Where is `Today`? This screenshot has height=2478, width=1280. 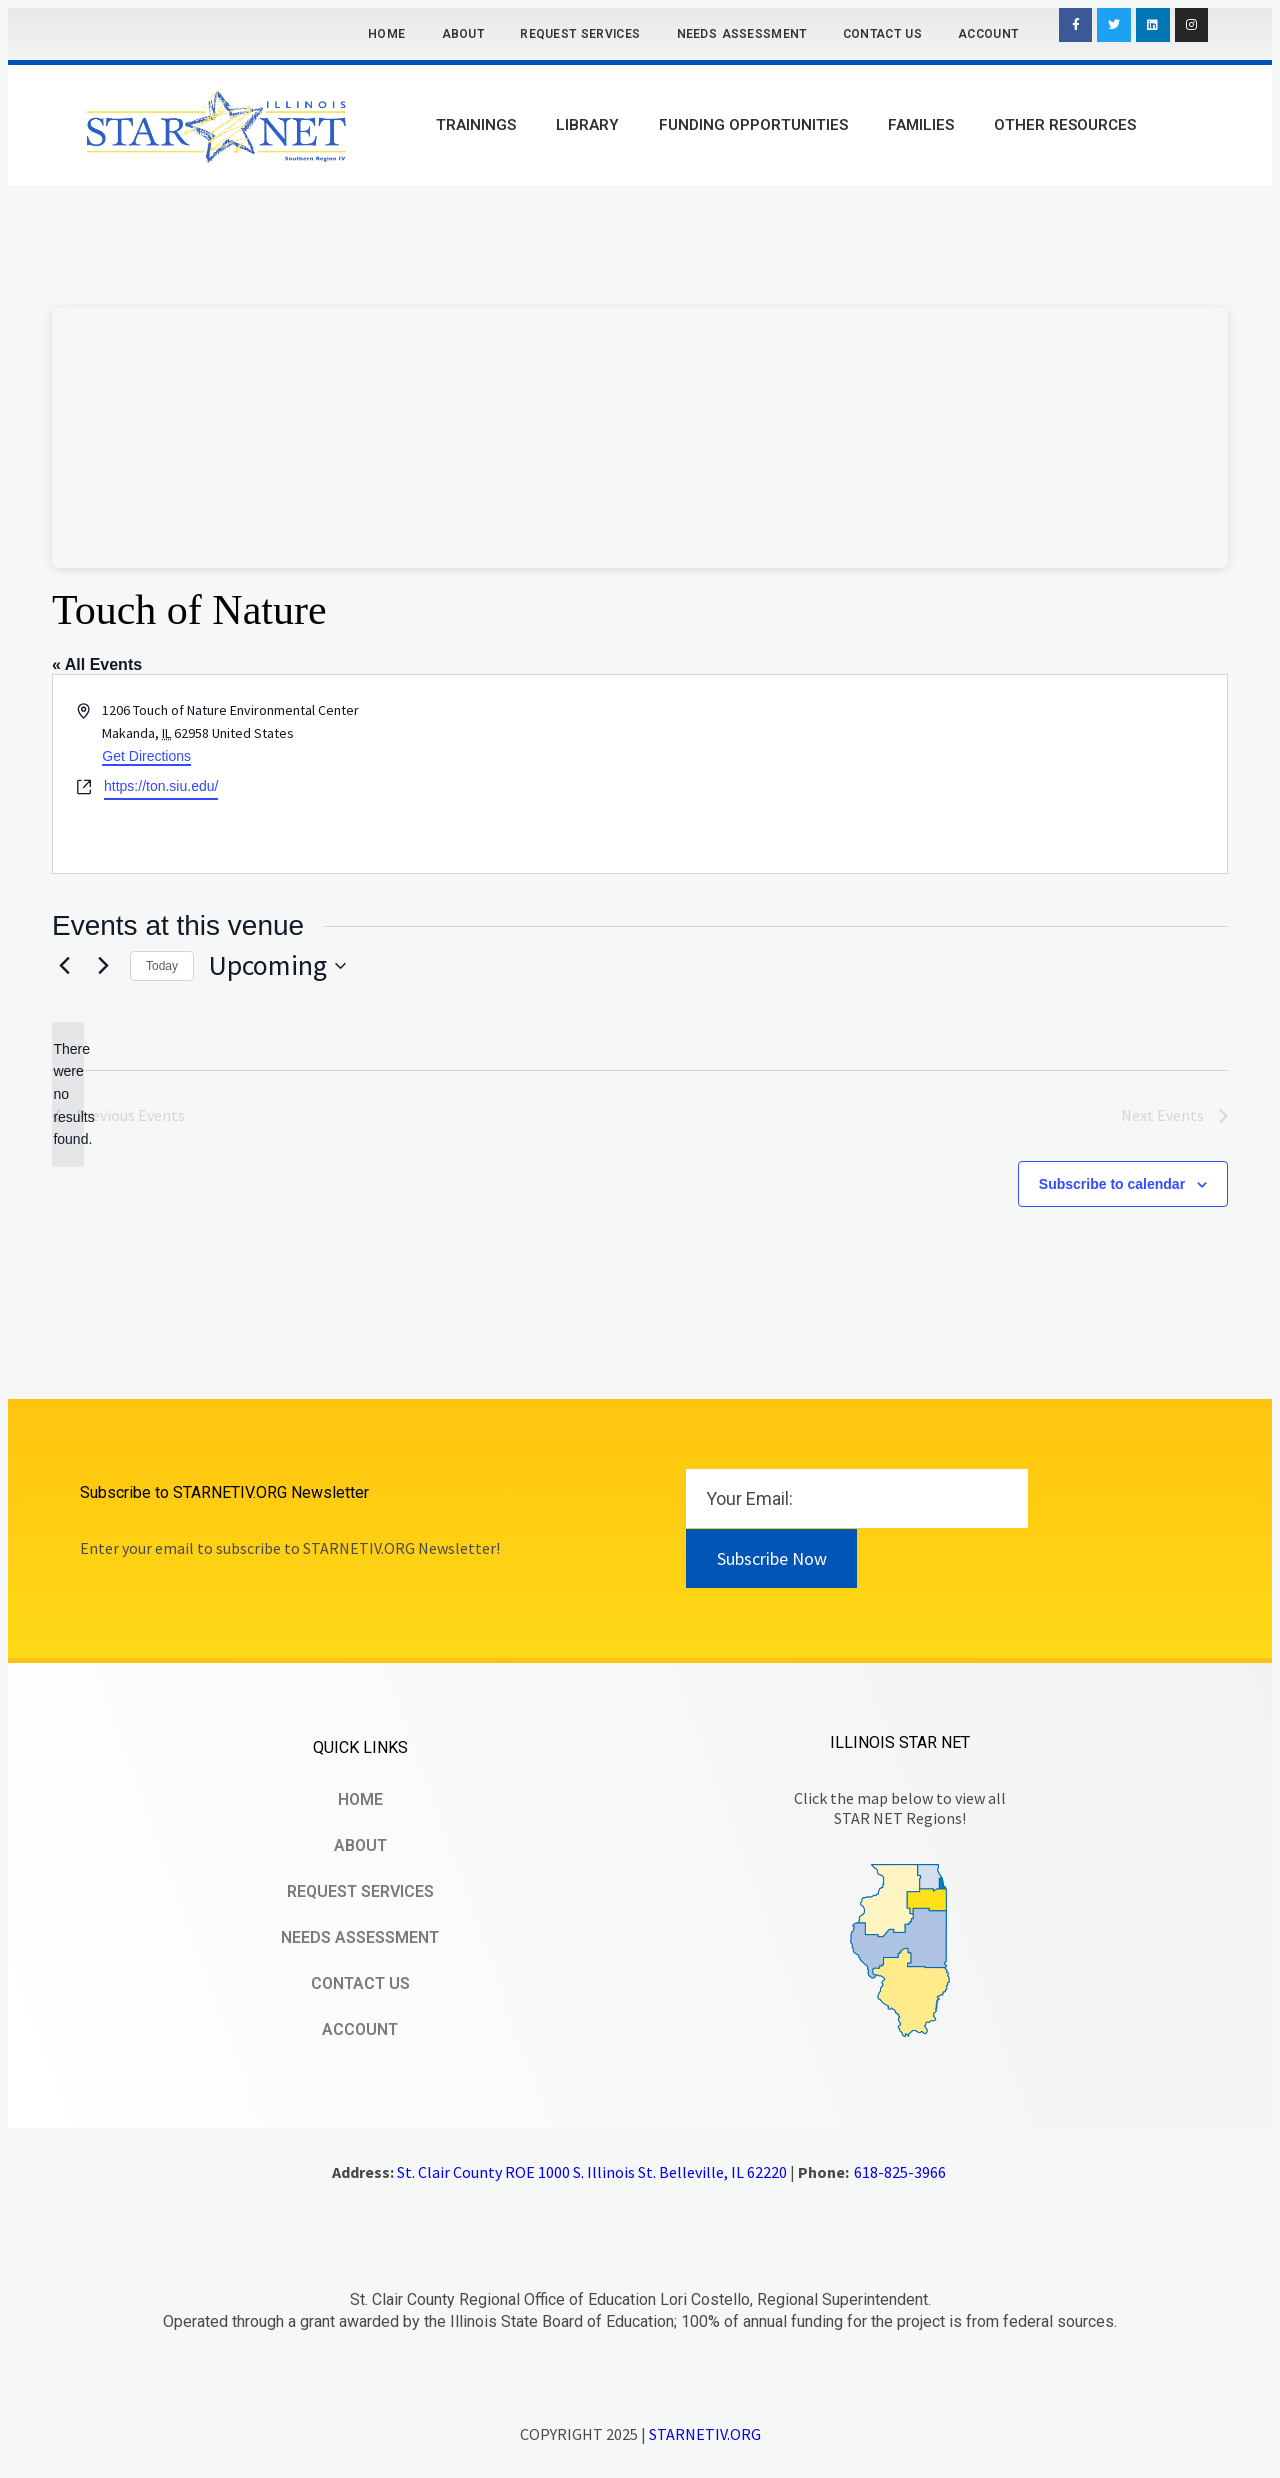
Today is located at coordinates (162, 966).